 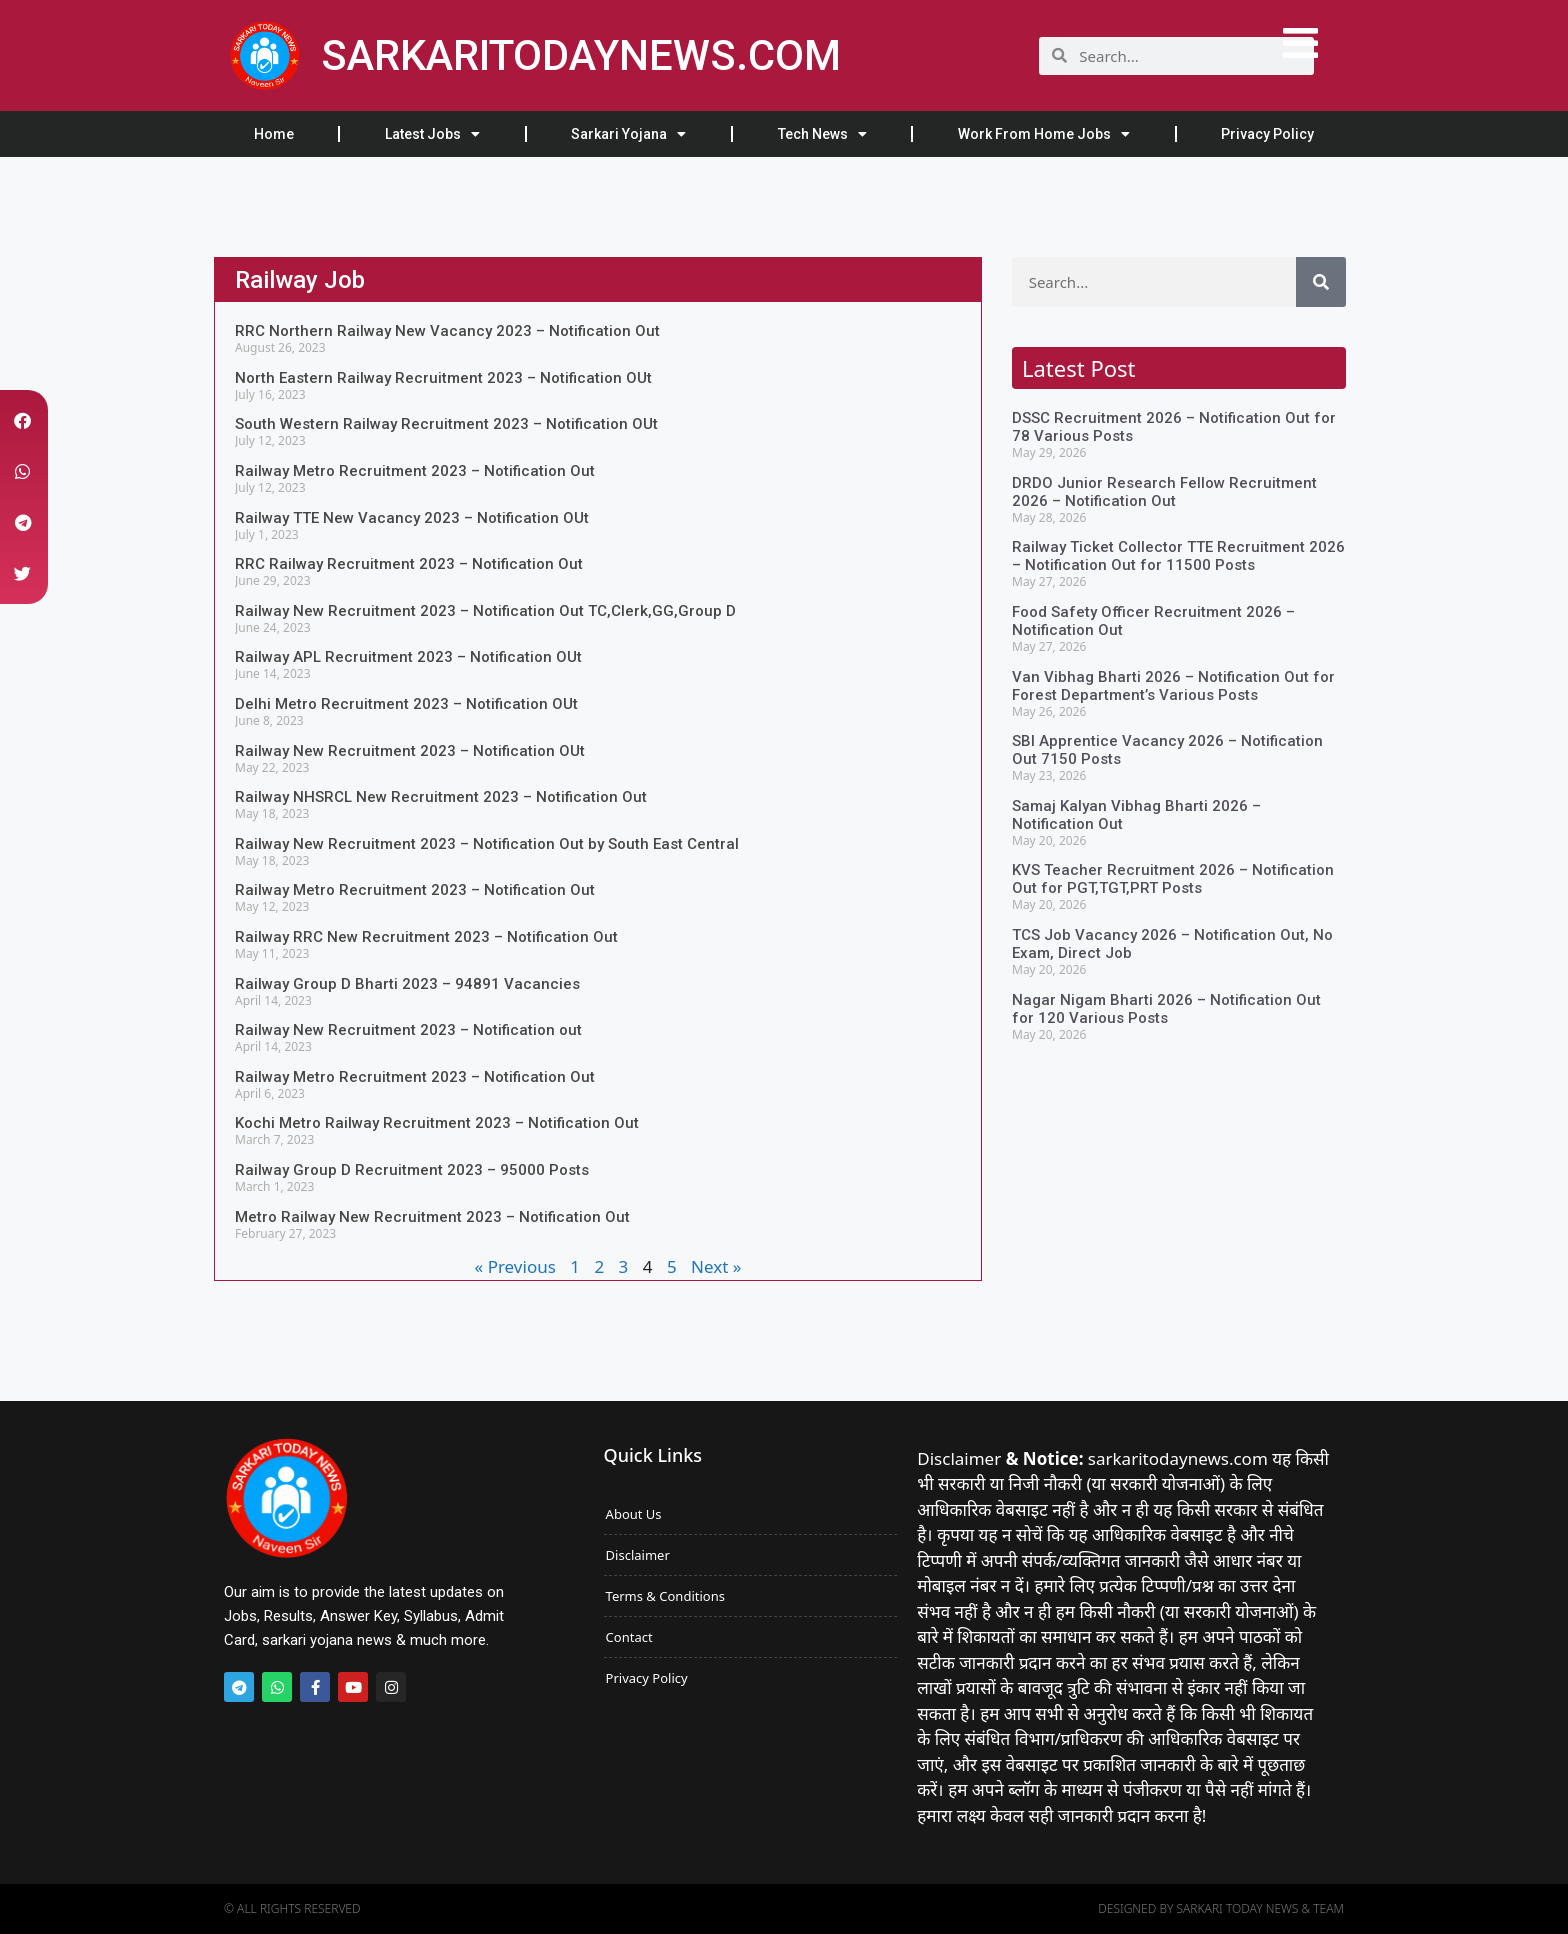 I want to click on Railway Group D Recruitment 2023 – 95000 Posts, so click(x=412, y=1170).